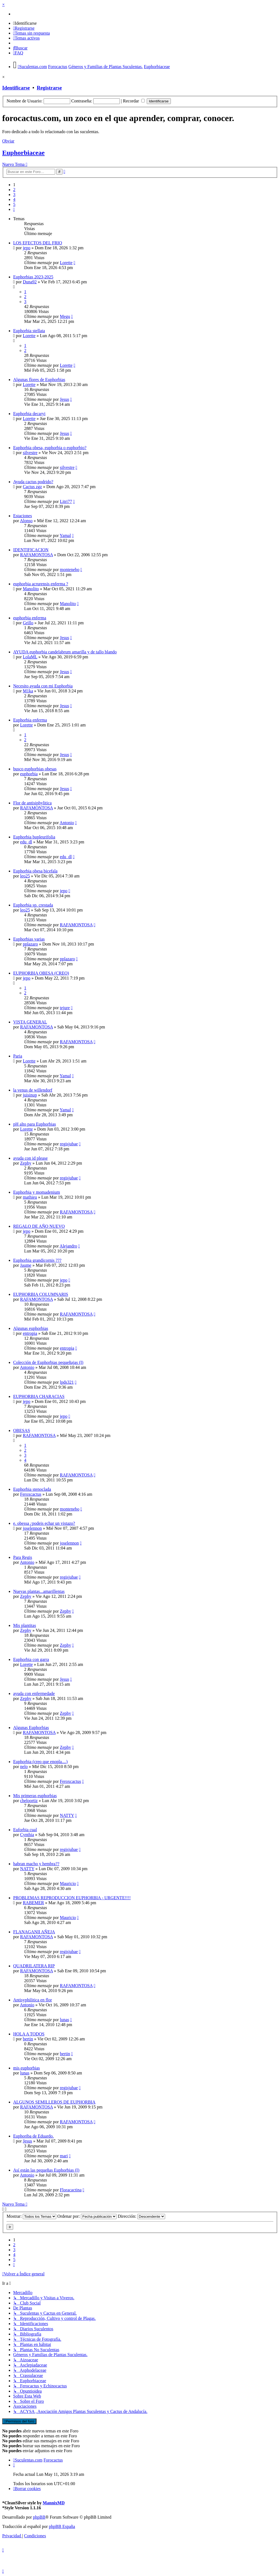 Image resolution: width=280 pixels, height=2576 pixels. What do you see at coordinates (35, 871) in the screenshot?
I see `Euphorbia obesa bicefala` at bounding box center [35, 871].